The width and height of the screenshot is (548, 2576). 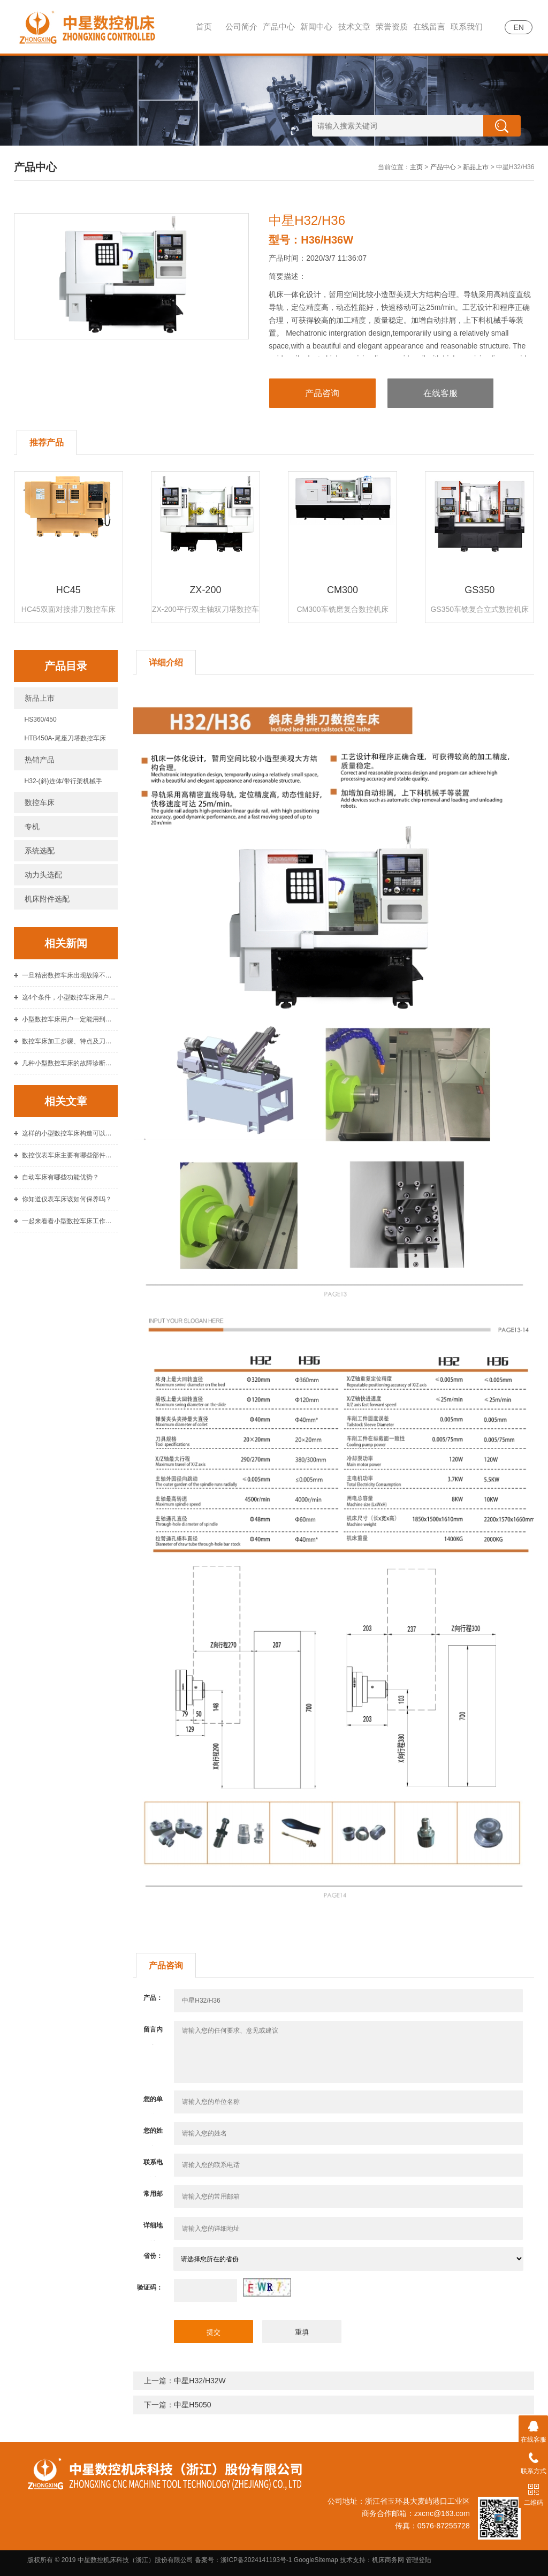 I want to click on 几种小型数控车床的故障诊断原则介绍, so click(x=70, y=1063).